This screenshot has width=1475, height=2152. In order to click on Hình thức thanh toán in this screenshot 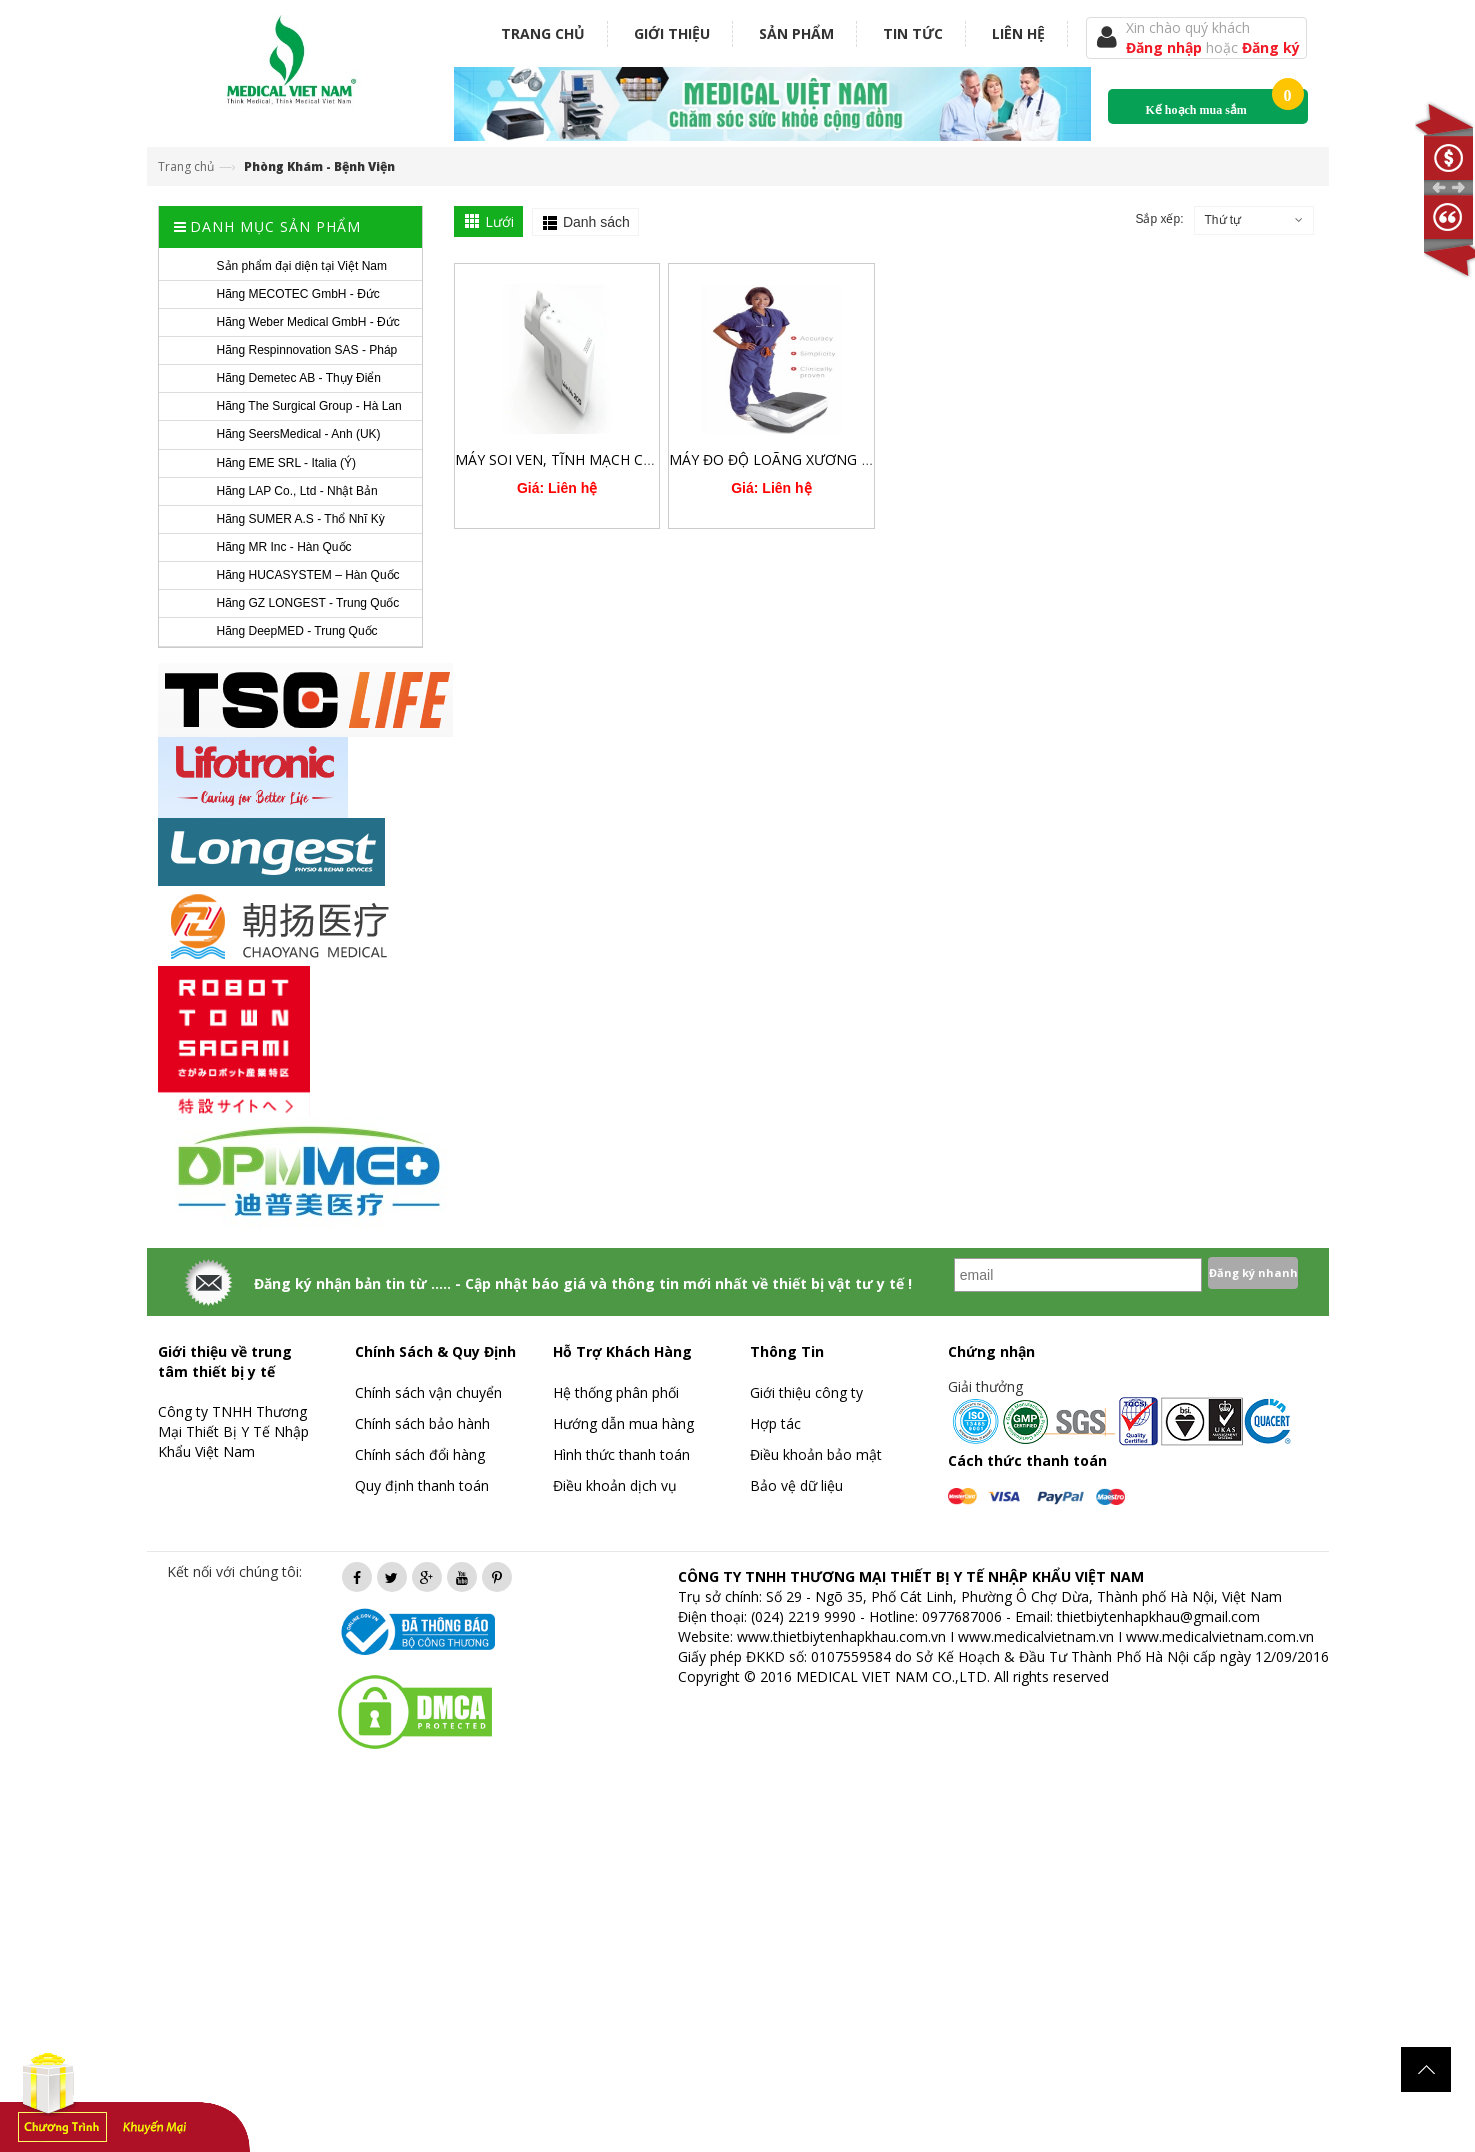, I will do `click(621, 1454)`.